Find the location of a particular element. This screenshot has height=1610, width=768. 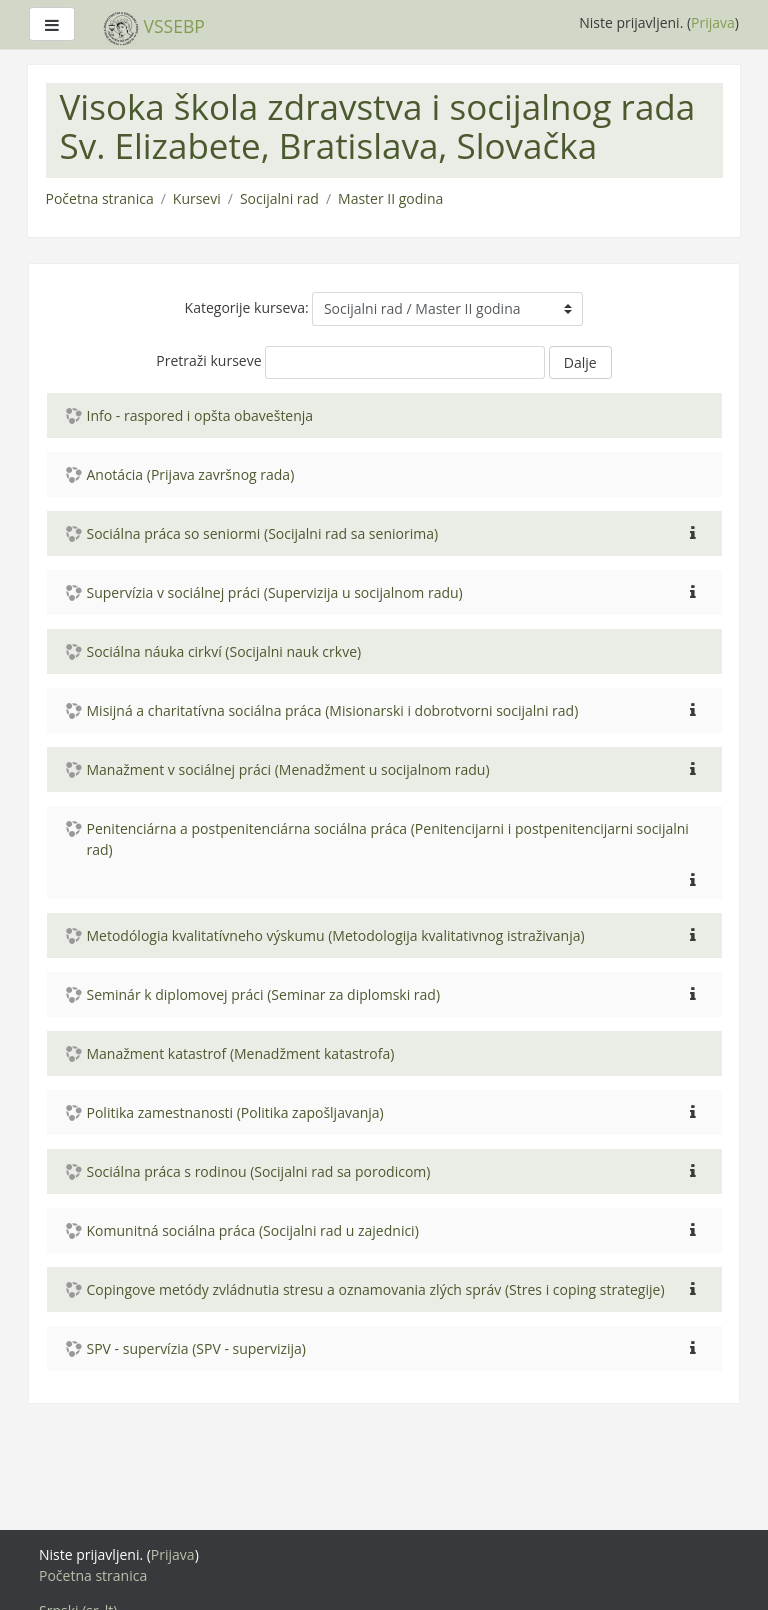

Metodólogia kvalitatívneho výskumu (Metodologija kvalitativnog istraživanja) is located at coordinates (336, 935).